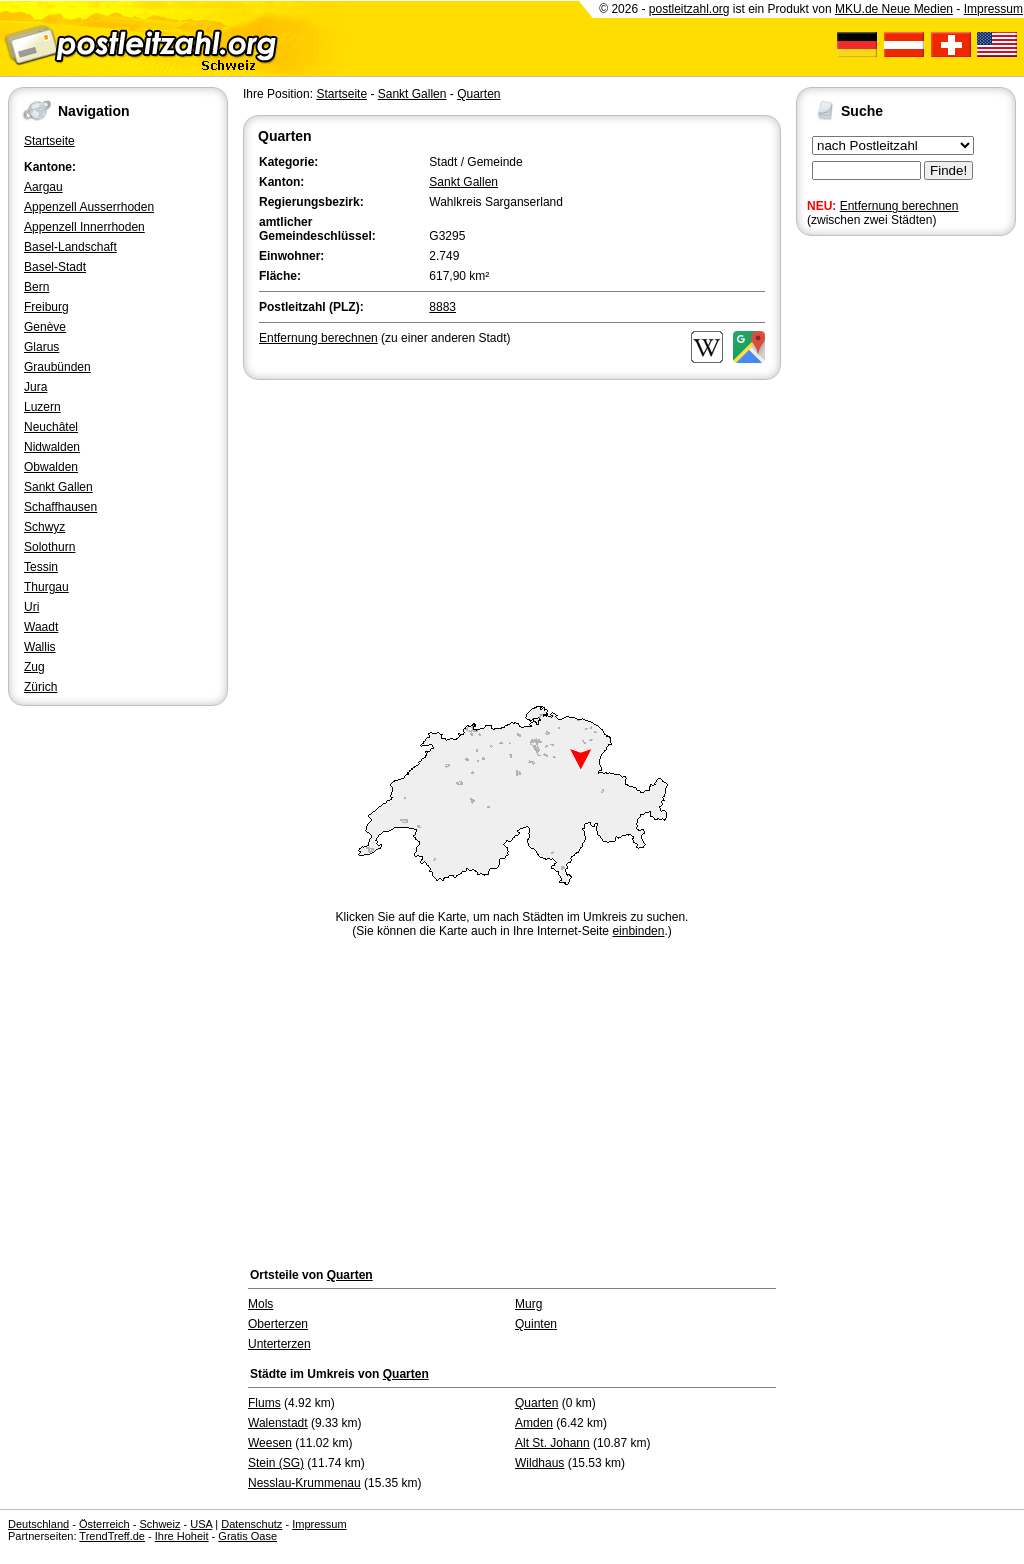 The image size is (1024, 1564). I want to click on Quinten, so click(536, 1324).